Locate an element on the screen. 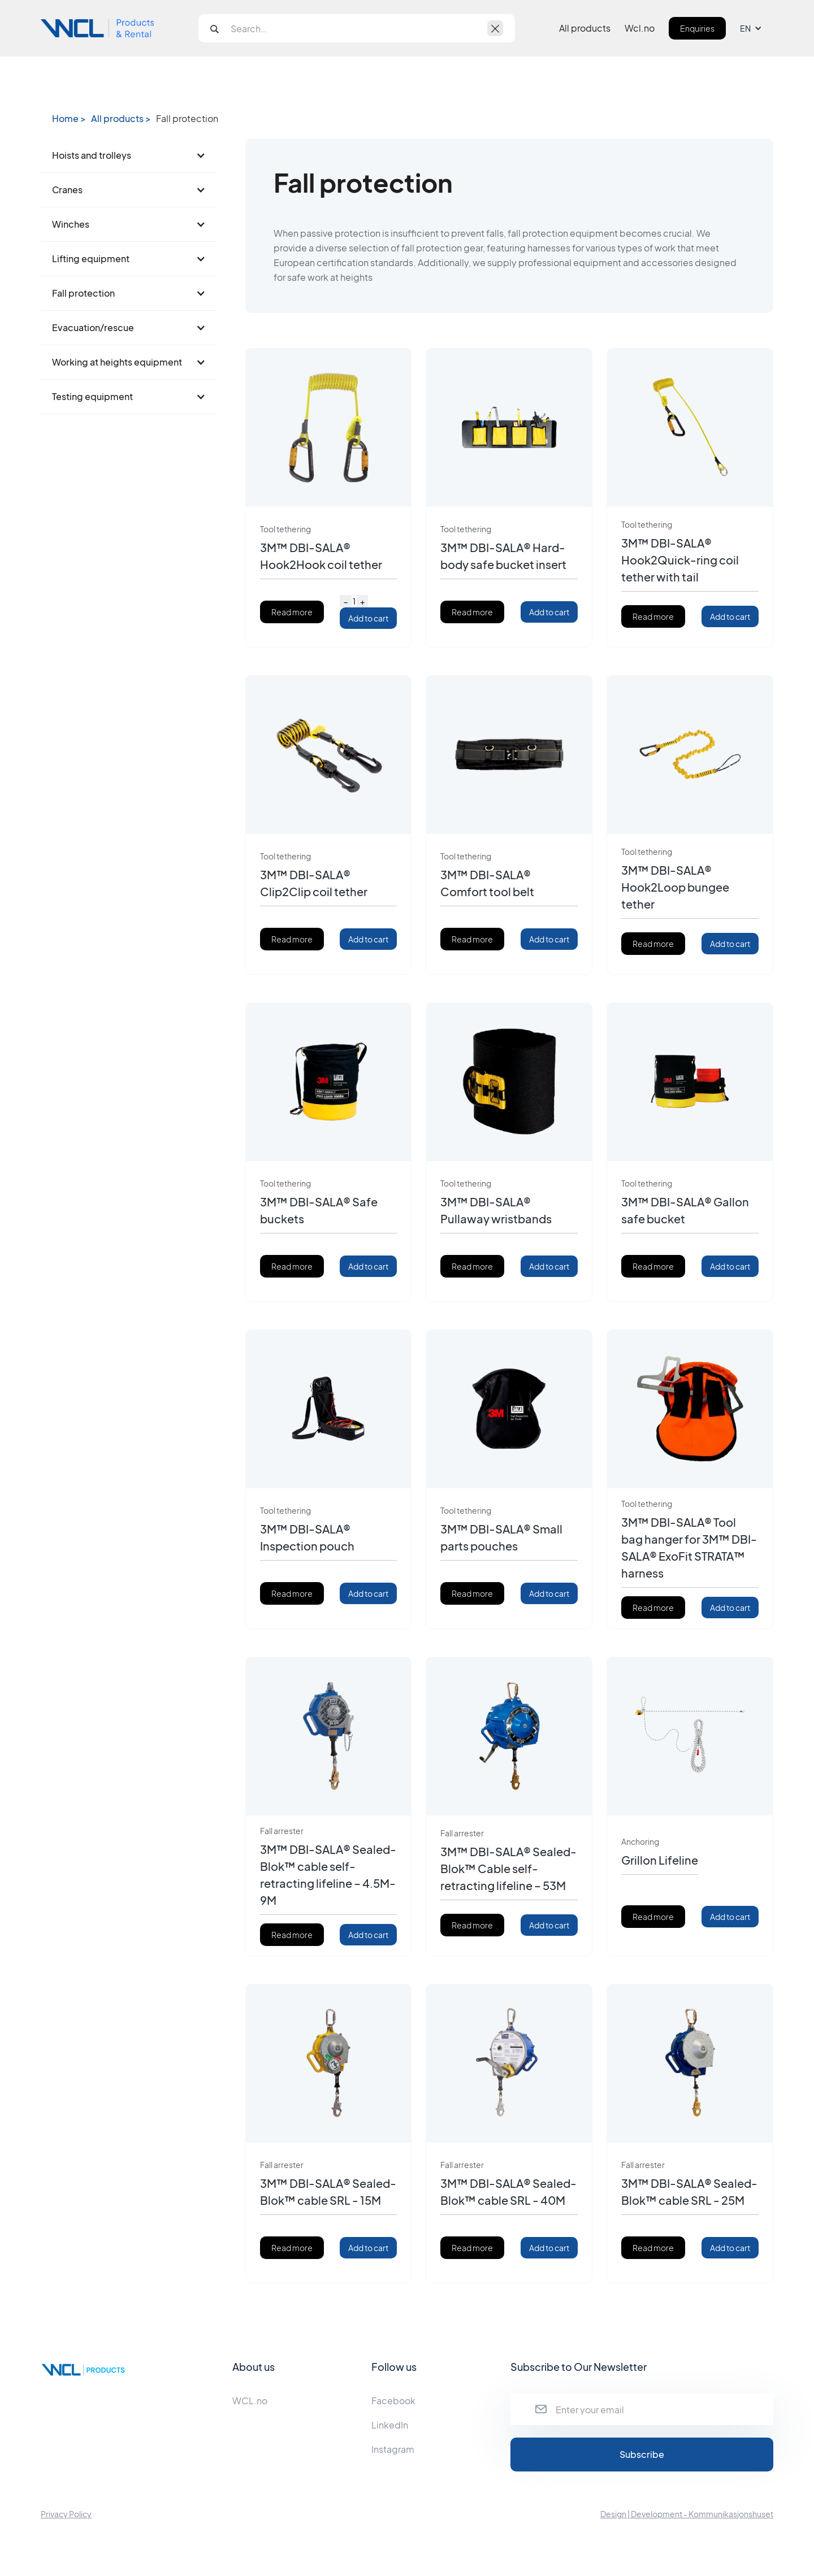 This screenshot has width=814, height=2576. Instagram is located at coordinates (392, 2449).